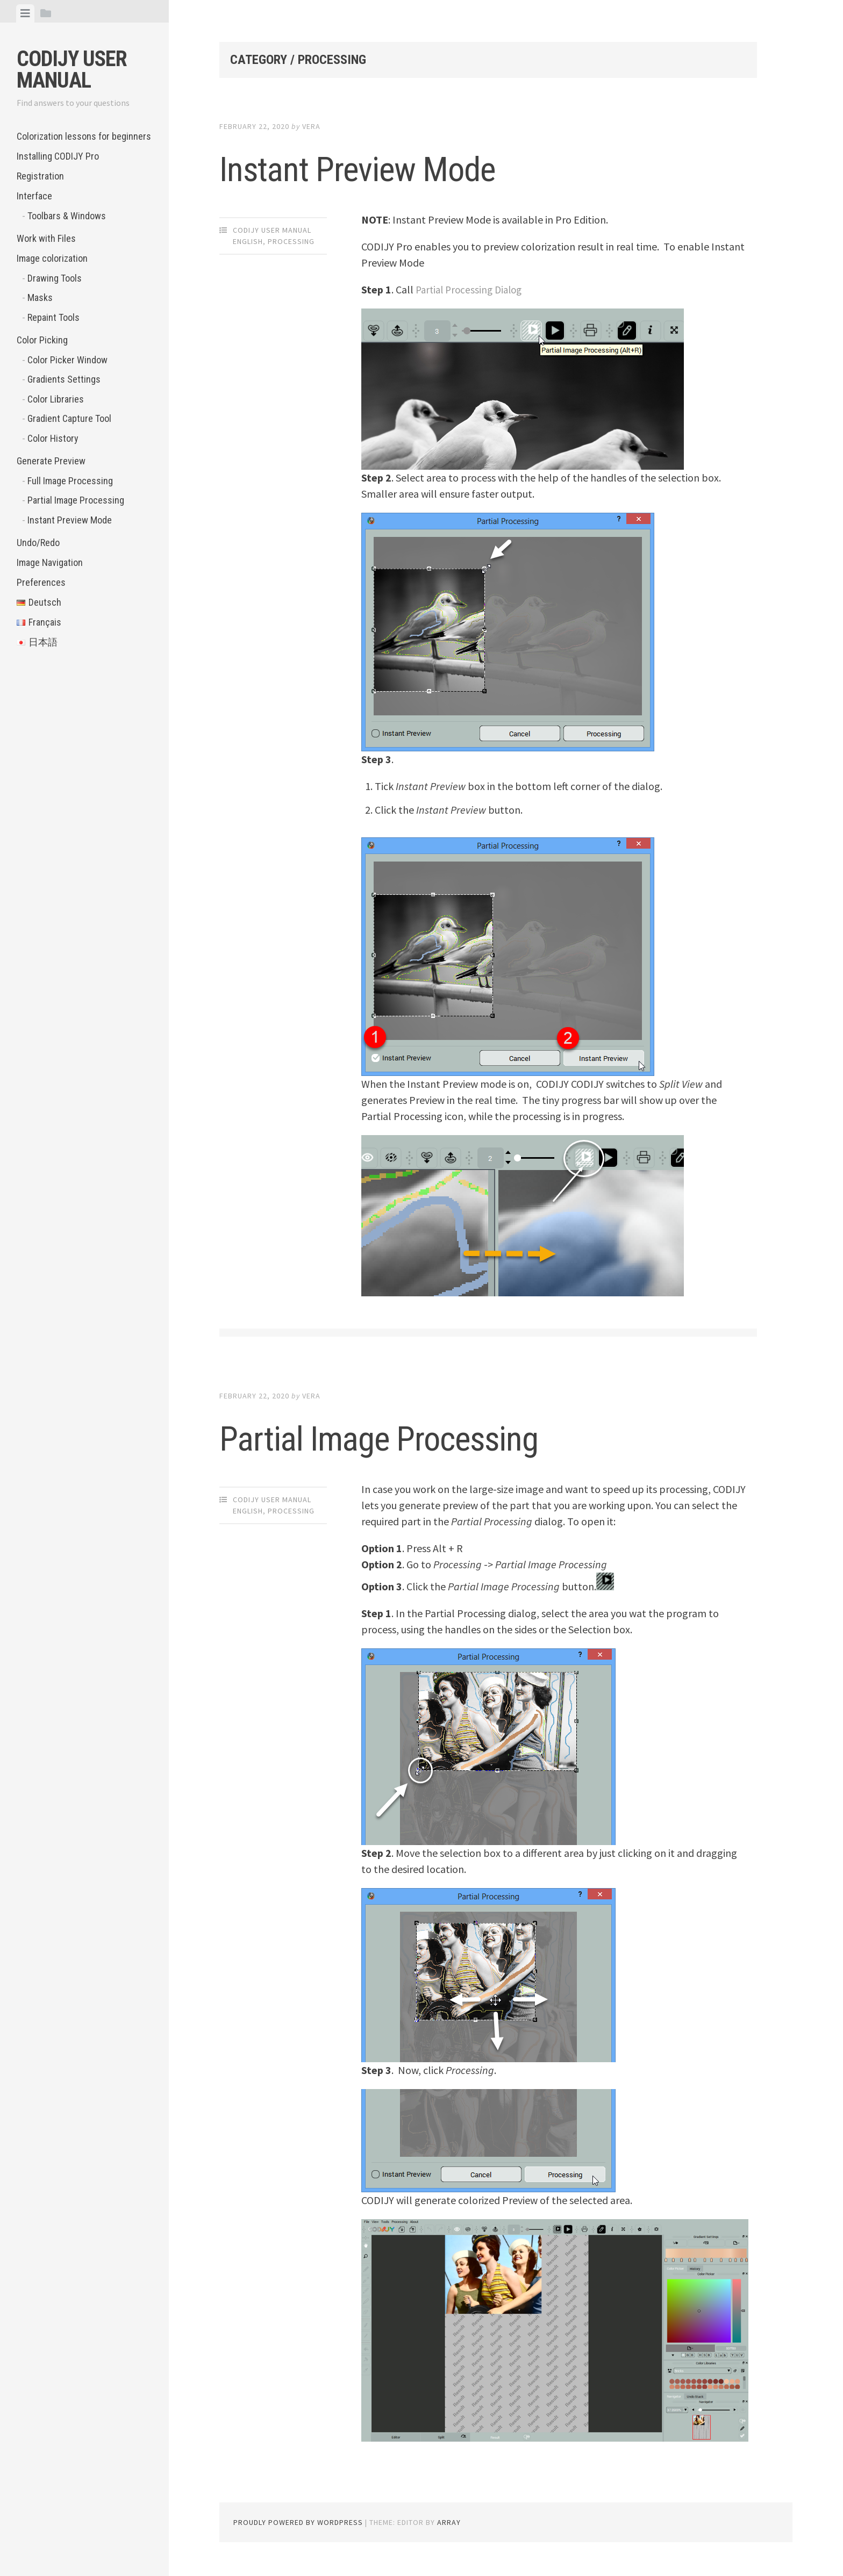 The image size is (843, 2576). What do you see at coordinates (55, 399) in the screenshot?
I see `Color Libraries` at bounding box center [55, 399].